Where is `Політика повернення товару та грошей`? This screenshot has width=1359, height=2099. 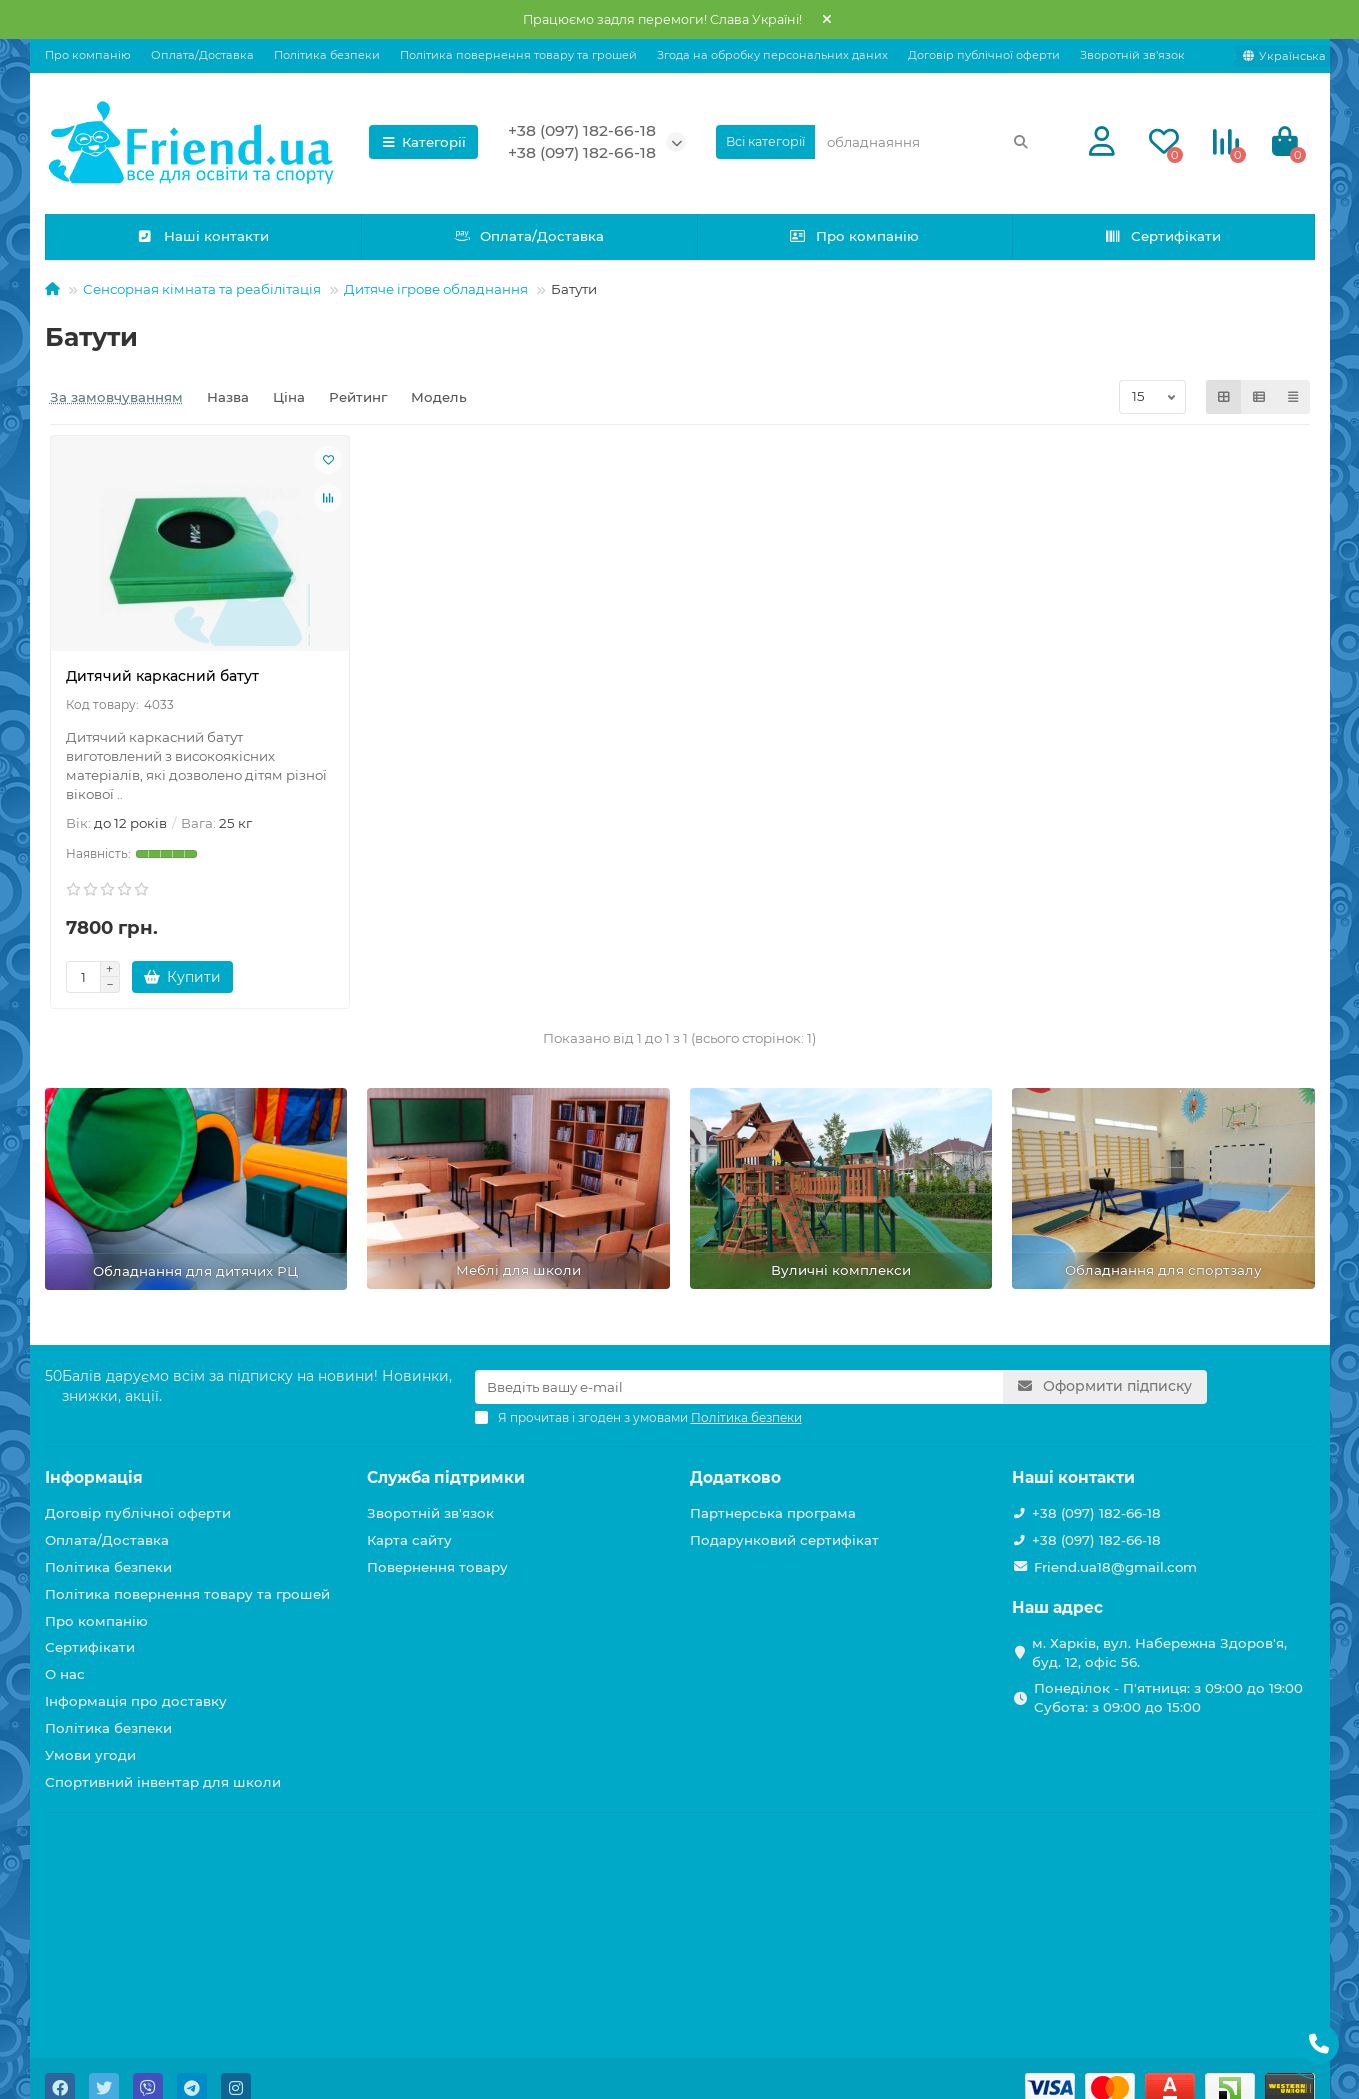
Політика повернення товару та грошей is located at coordinates (518, 55).